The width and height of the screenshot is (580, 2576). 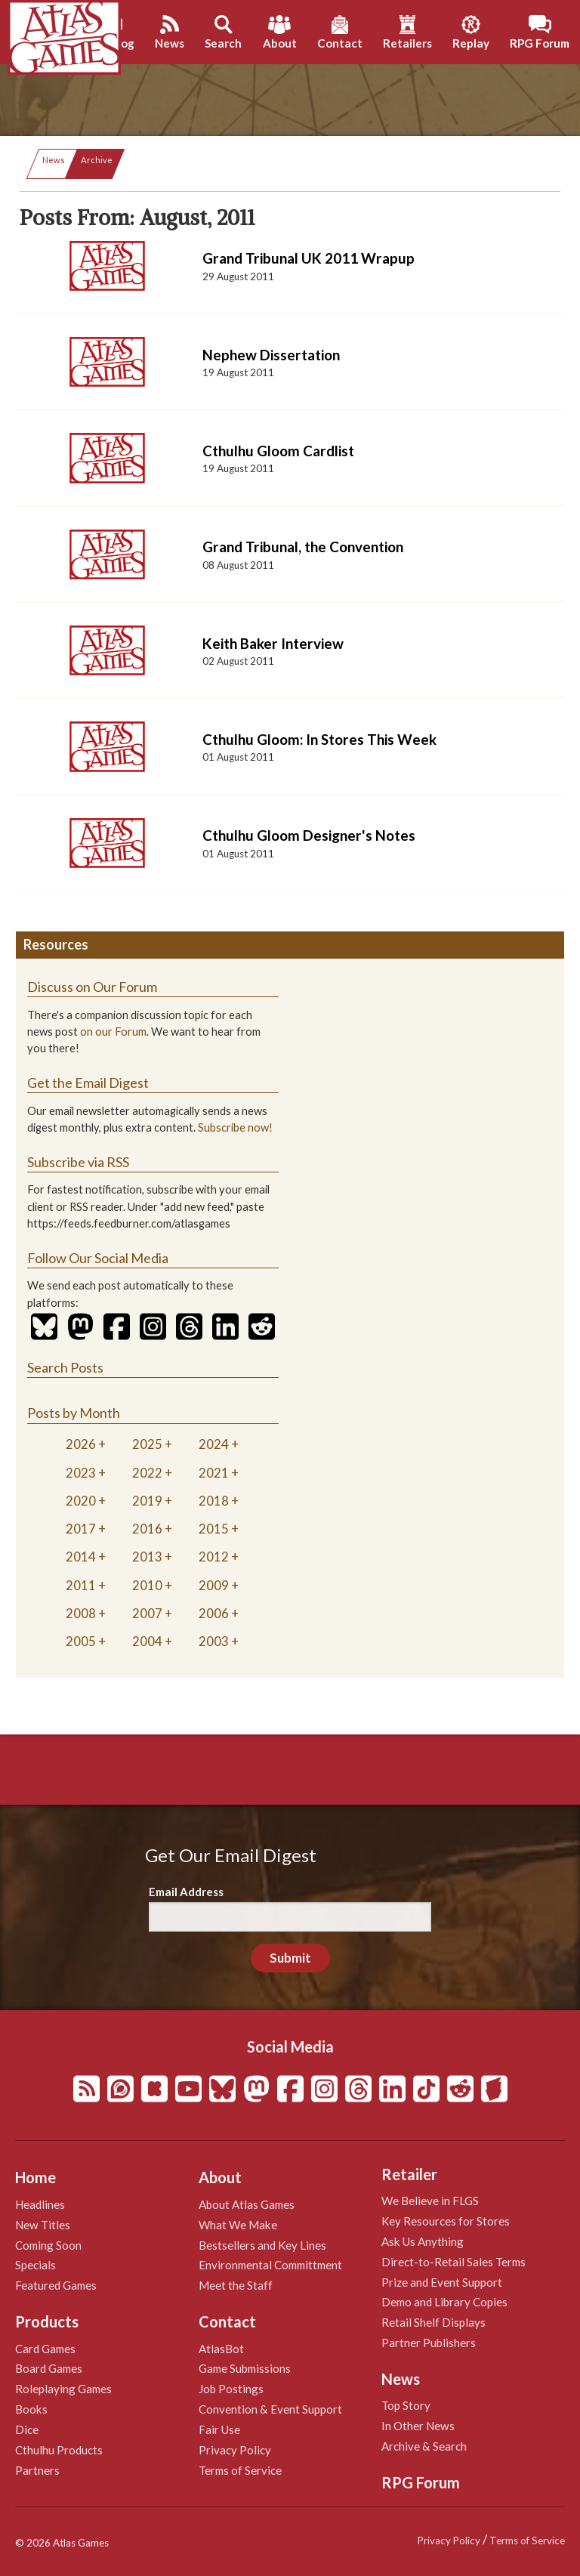 What do you see at coordinates (245, 2368) in the screenshot?
I see `Game Submissions` at bounding box center [245, 2368].